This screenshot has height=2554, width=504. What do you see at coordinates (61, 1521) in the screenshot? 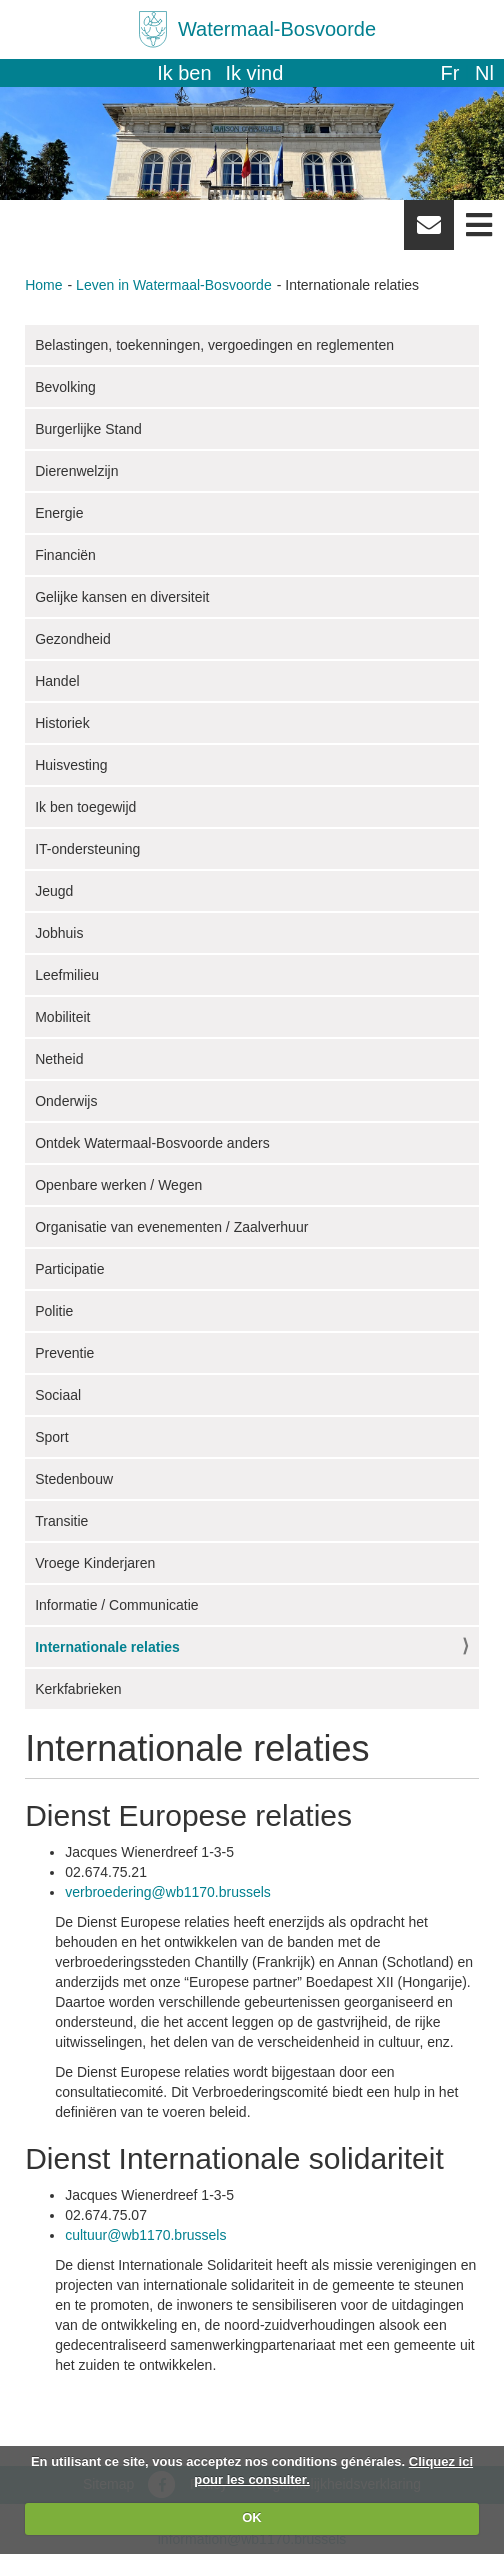
I see `Transitie` at bounding box center [61, 1521].